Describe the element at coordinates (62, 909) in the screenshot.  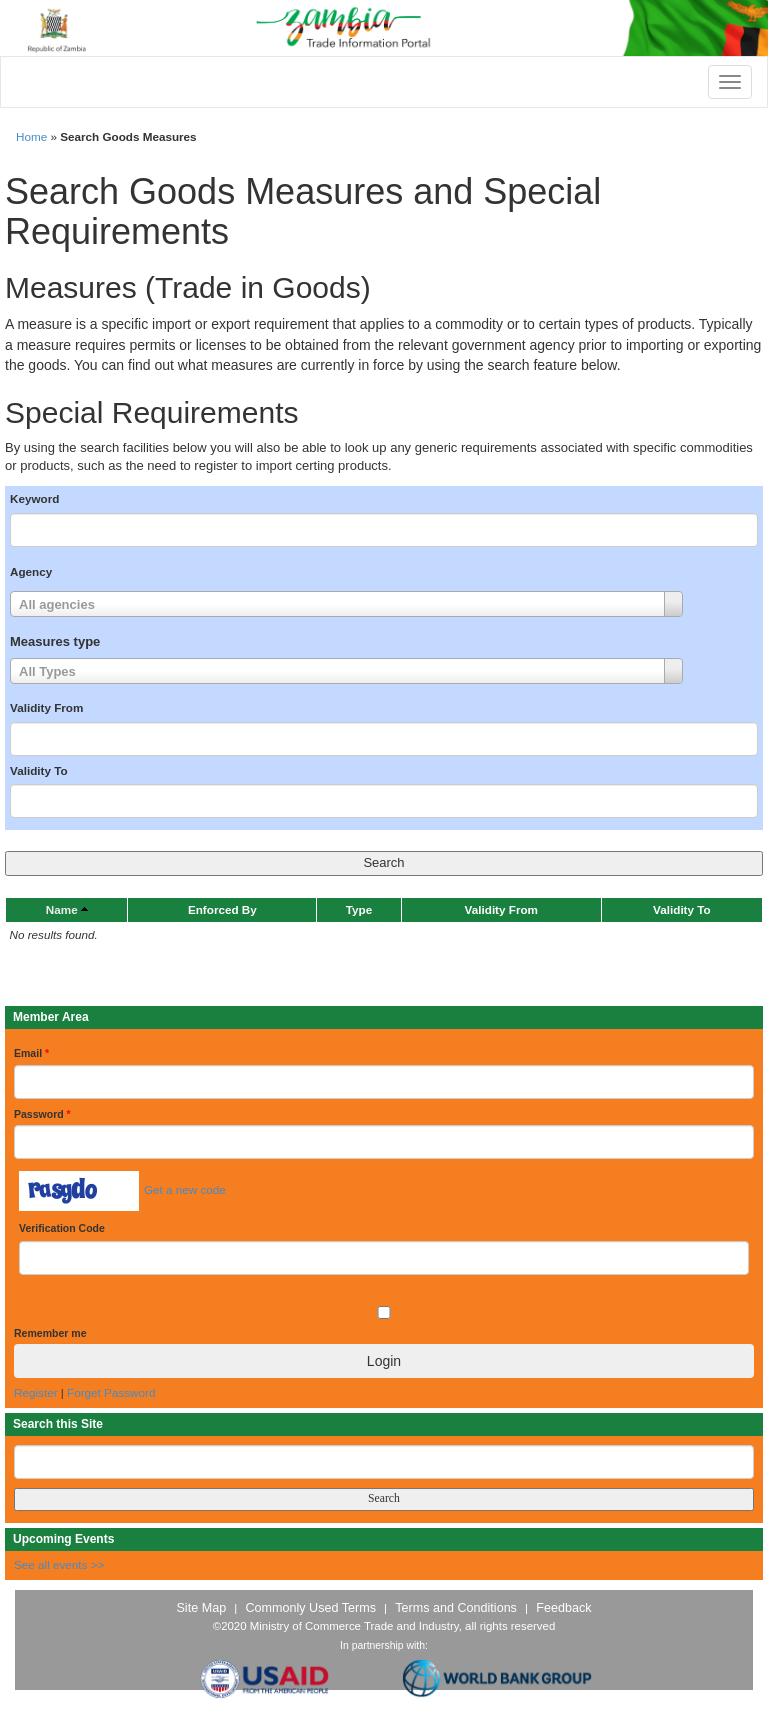
I see `Name` at that location.